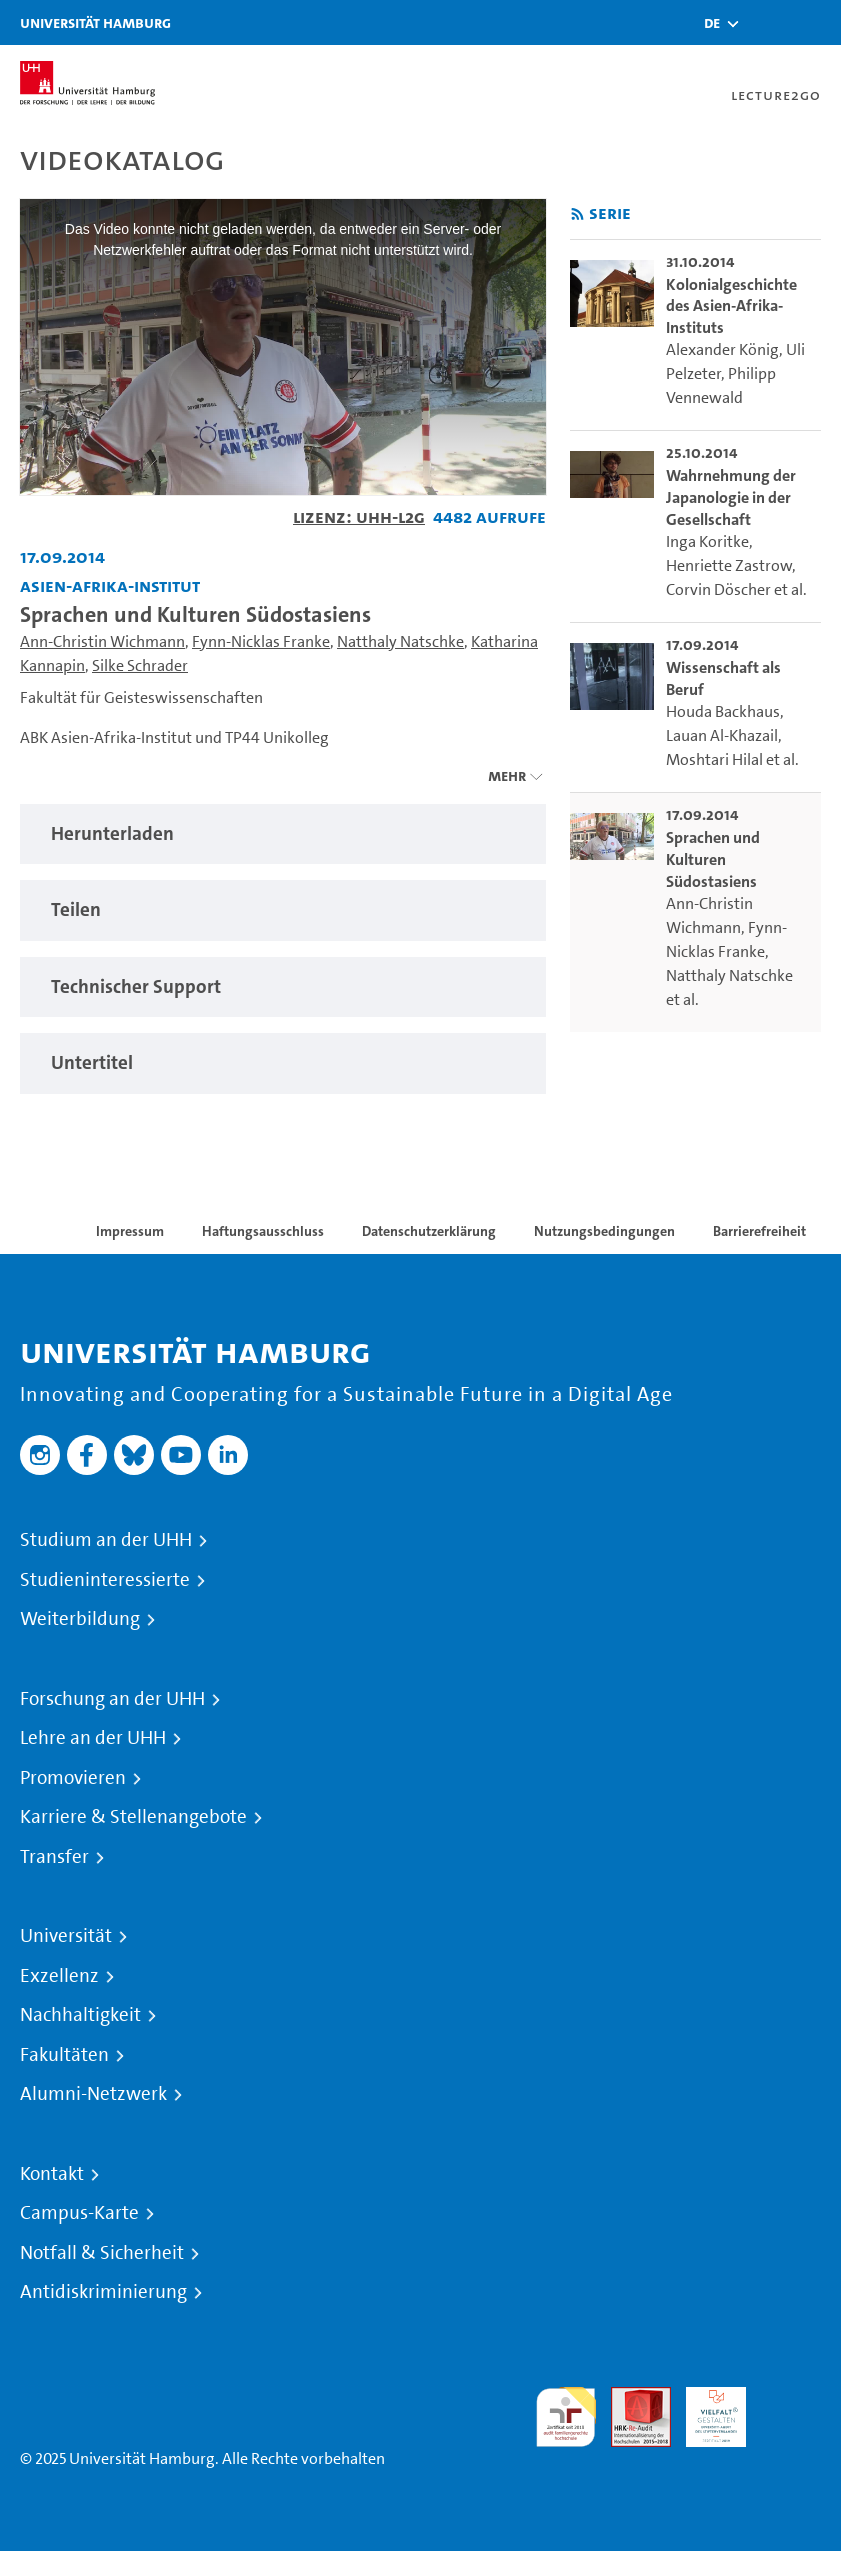 This screenshot has width=841, height=2561. What do you see at coordinates (73, 1778) in the screenshot?
I see `Promovieren` at bounding box center [73, 1778].